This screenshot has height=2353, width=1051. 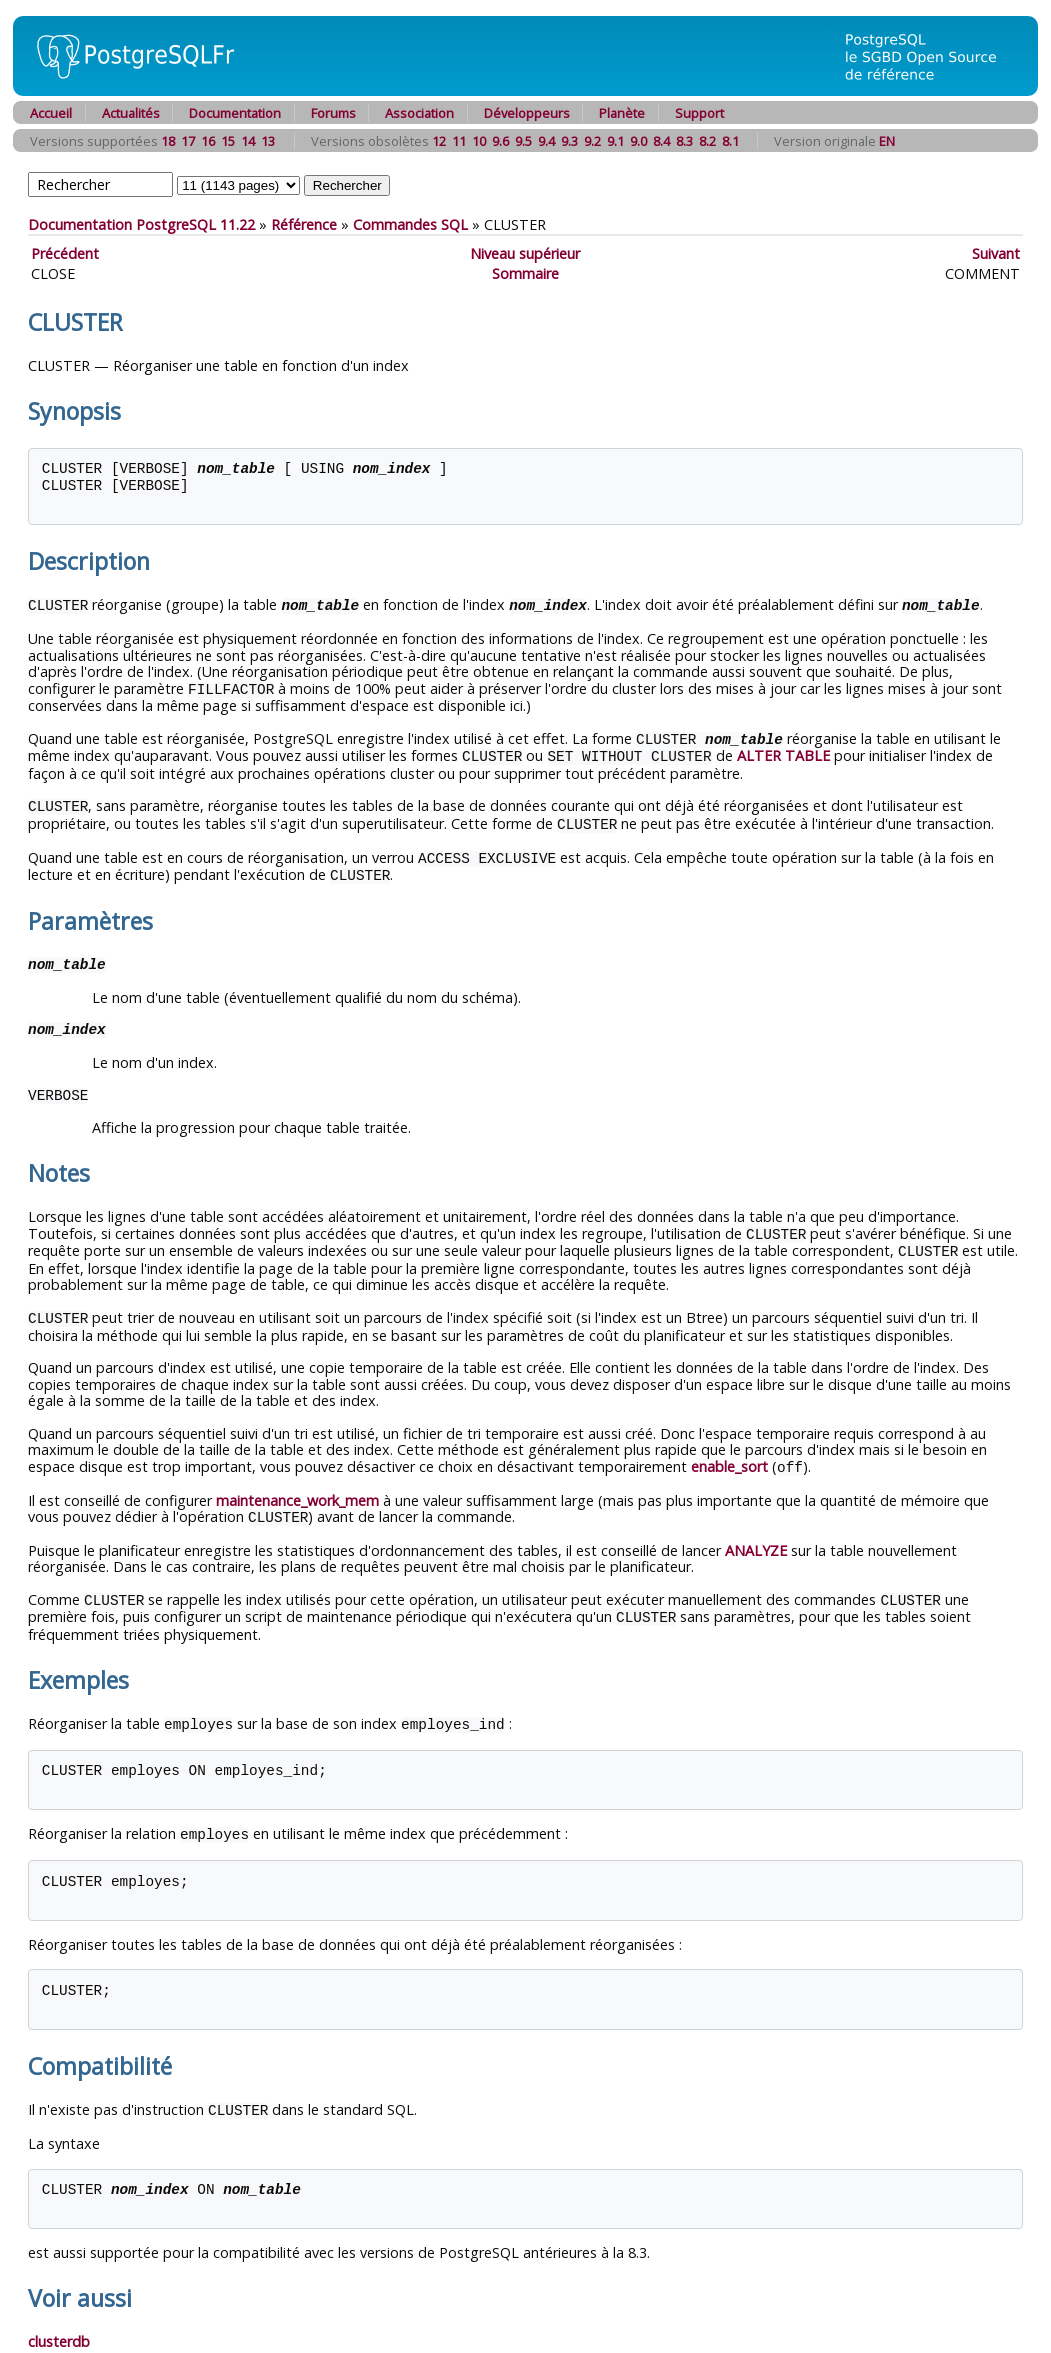 I want to click on 8.1, so click(x=730, y=141).